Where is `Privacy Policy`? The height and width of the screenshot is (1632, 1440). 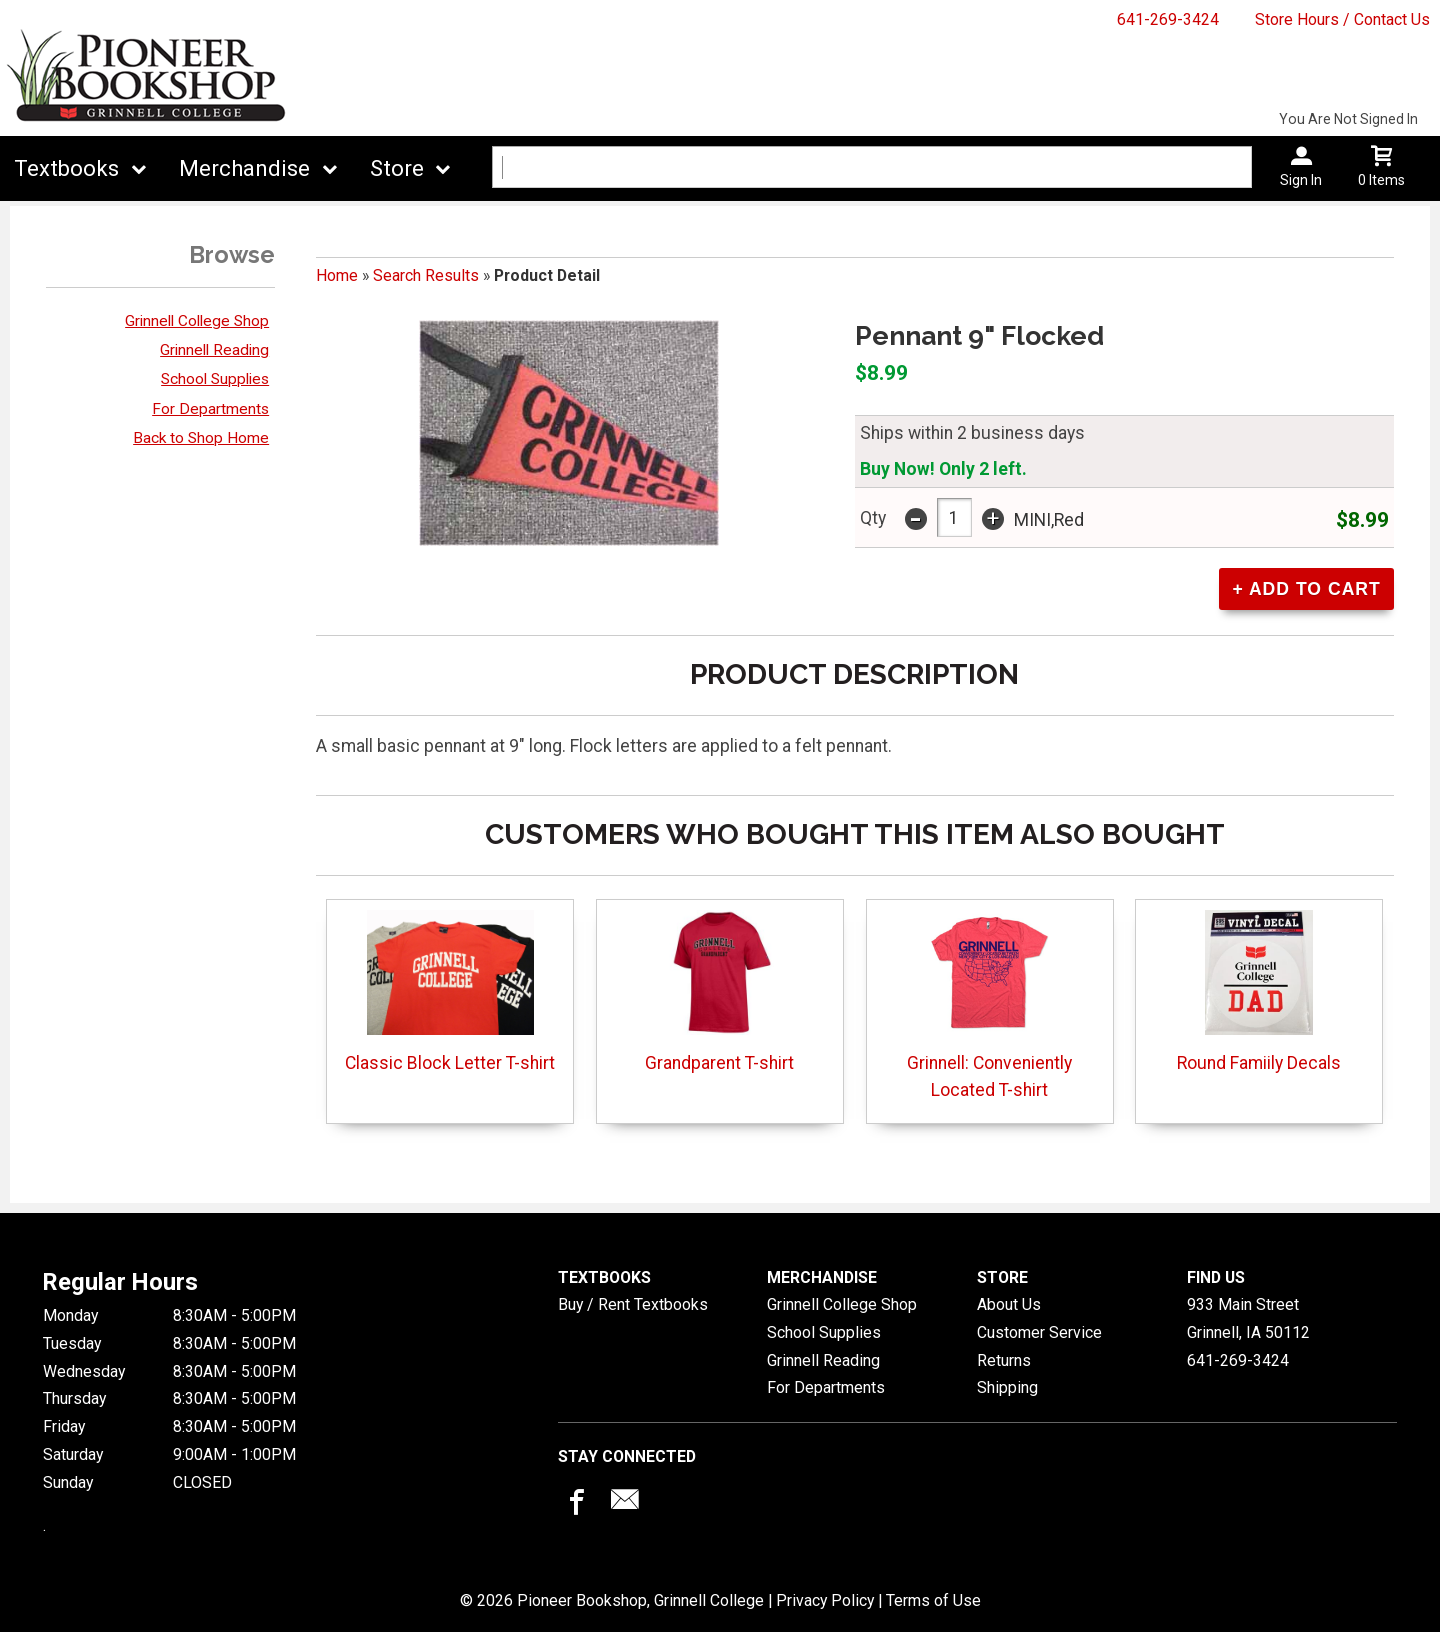
Privacy Policy is located at coordinates (825, 1600).